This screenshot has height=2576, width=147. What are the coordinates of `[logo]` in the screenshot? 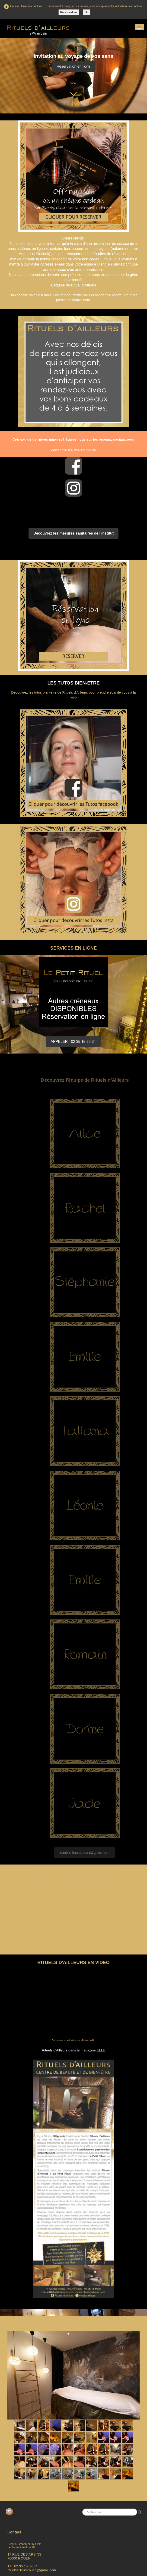 It's located at (42, 29).